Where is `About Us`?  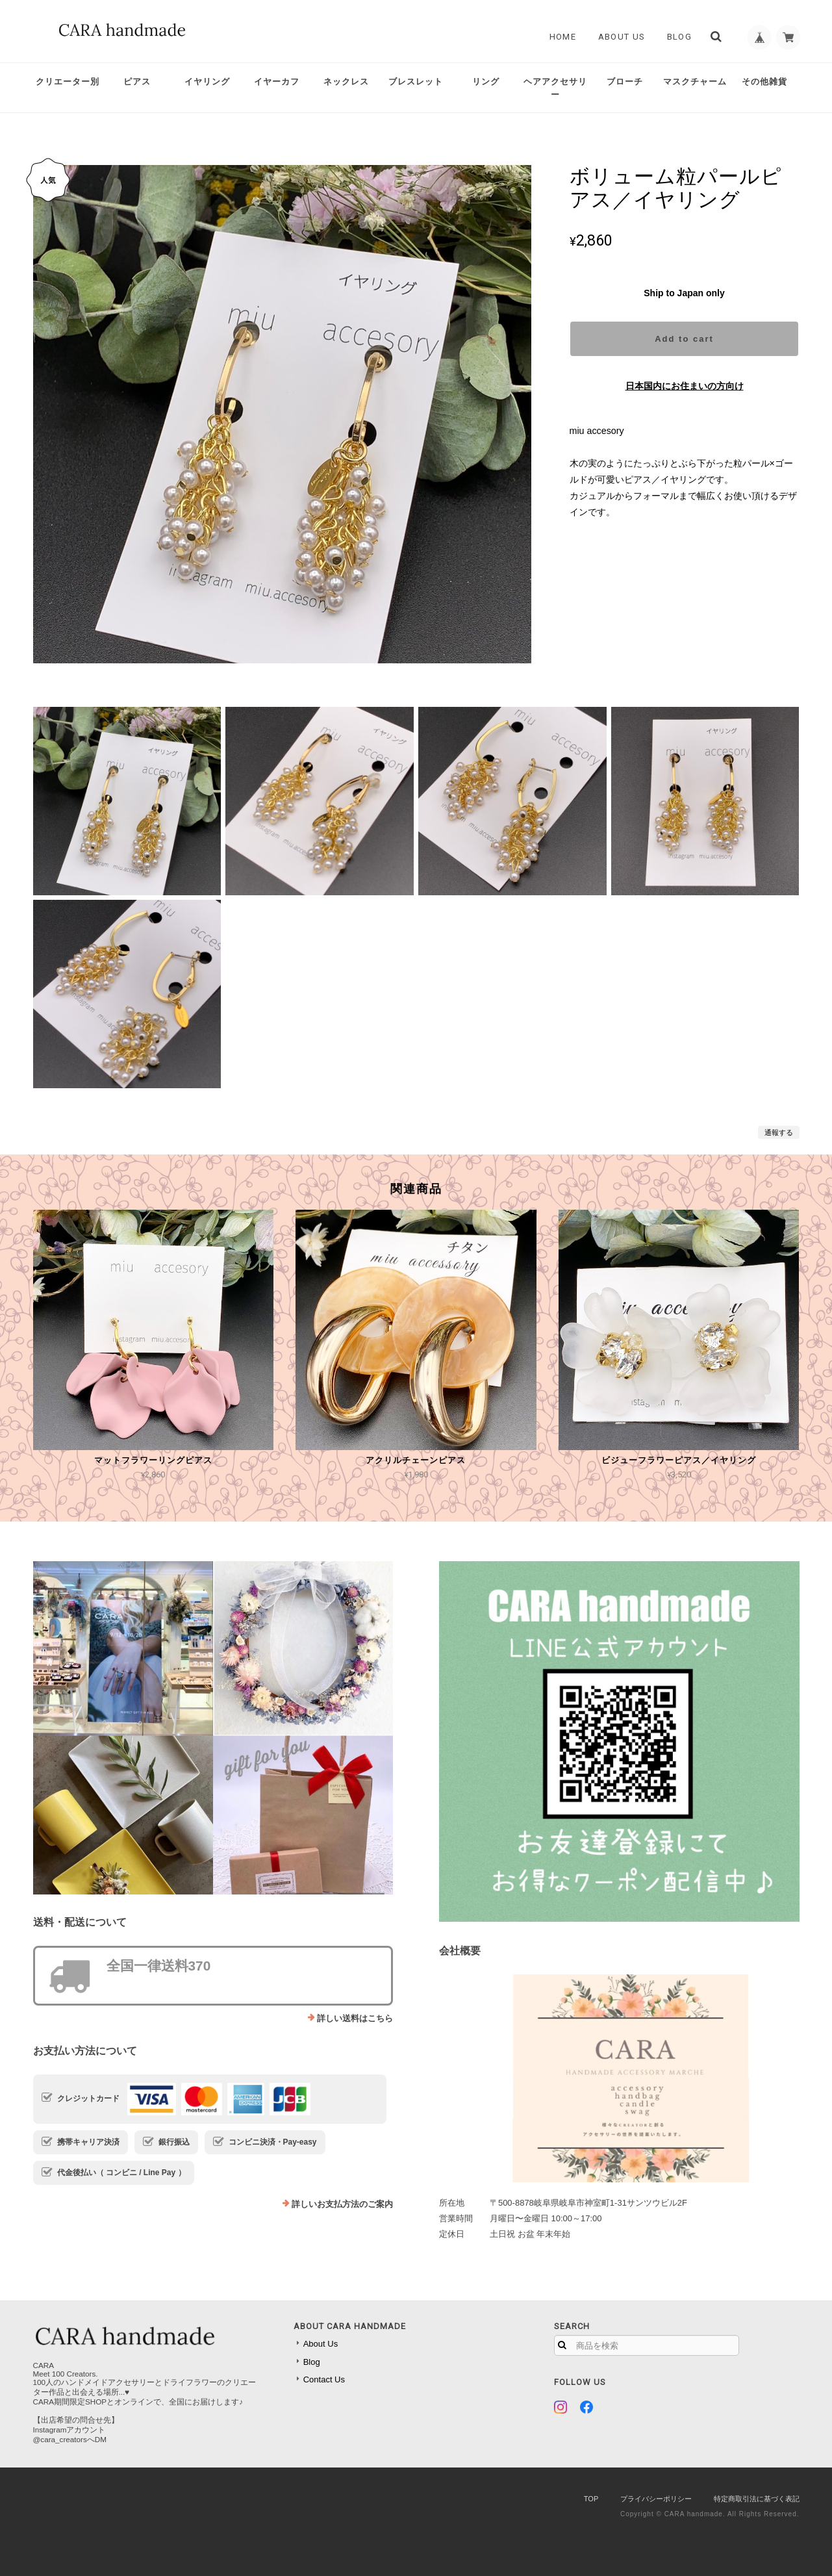
About Us is located at coordinates (617, 37).